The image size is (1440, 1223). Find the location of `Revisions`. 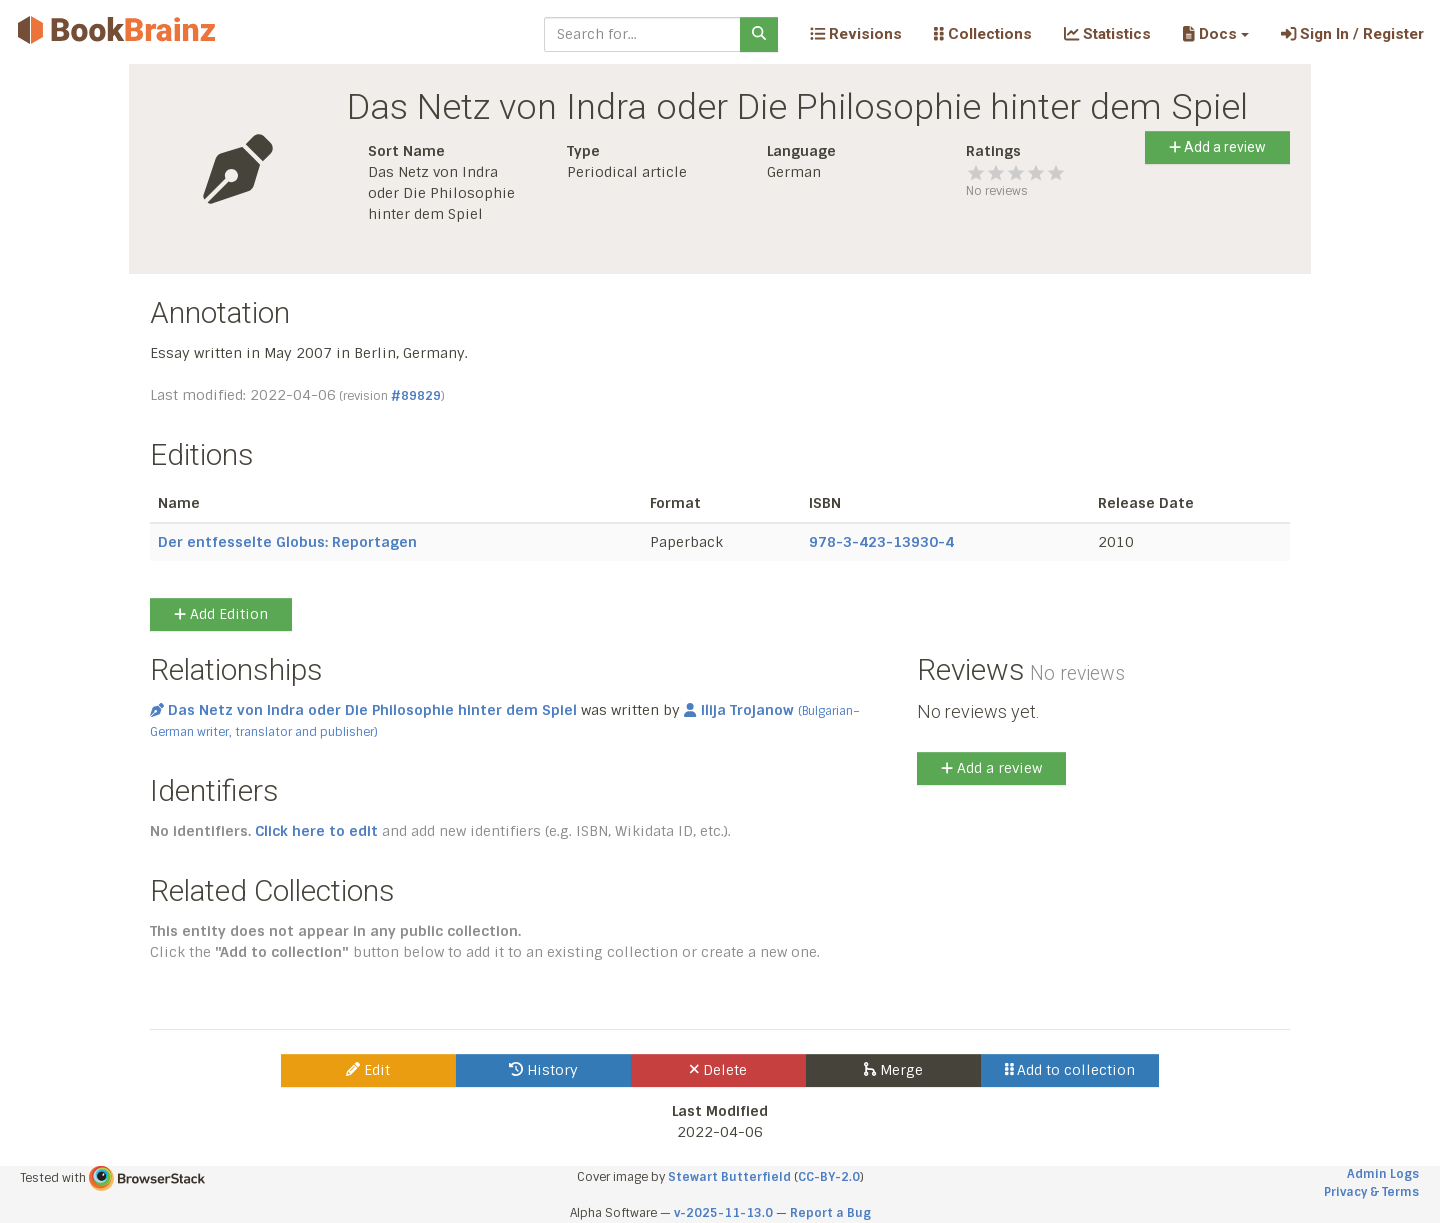

Revisions is located at coordinates (856, 34).